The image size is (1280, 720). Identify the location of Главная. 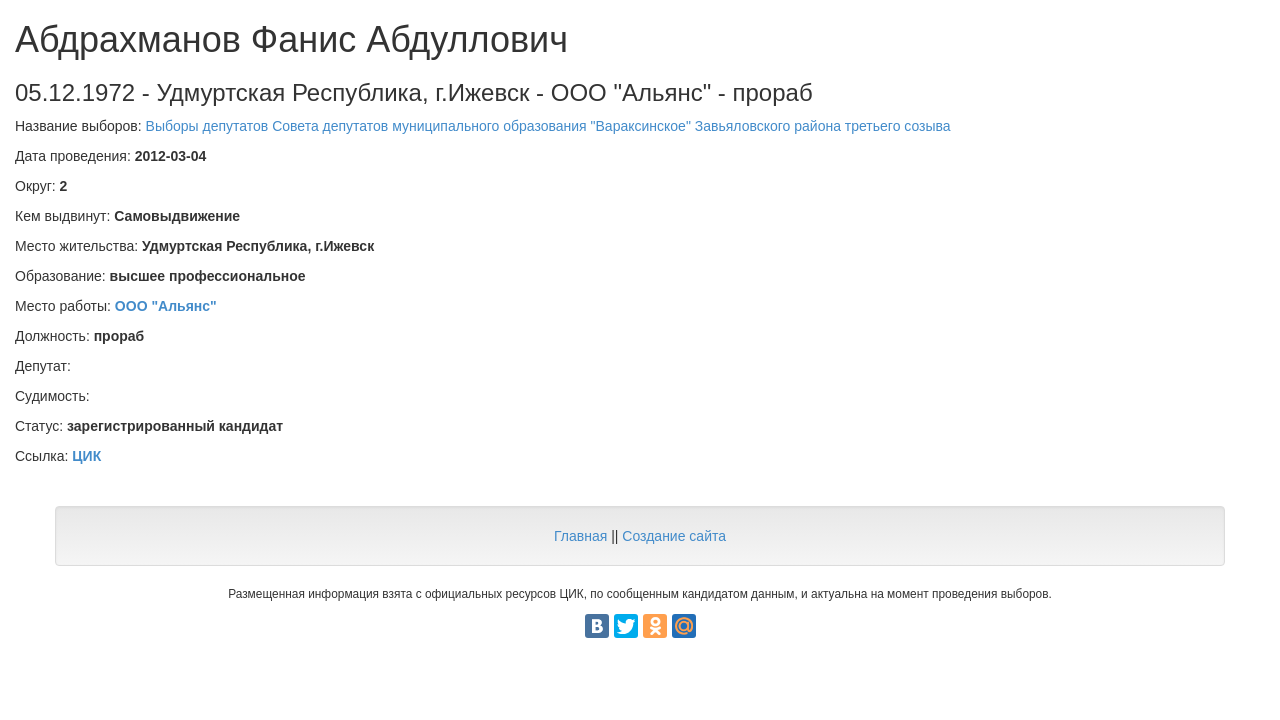
(580, 536).